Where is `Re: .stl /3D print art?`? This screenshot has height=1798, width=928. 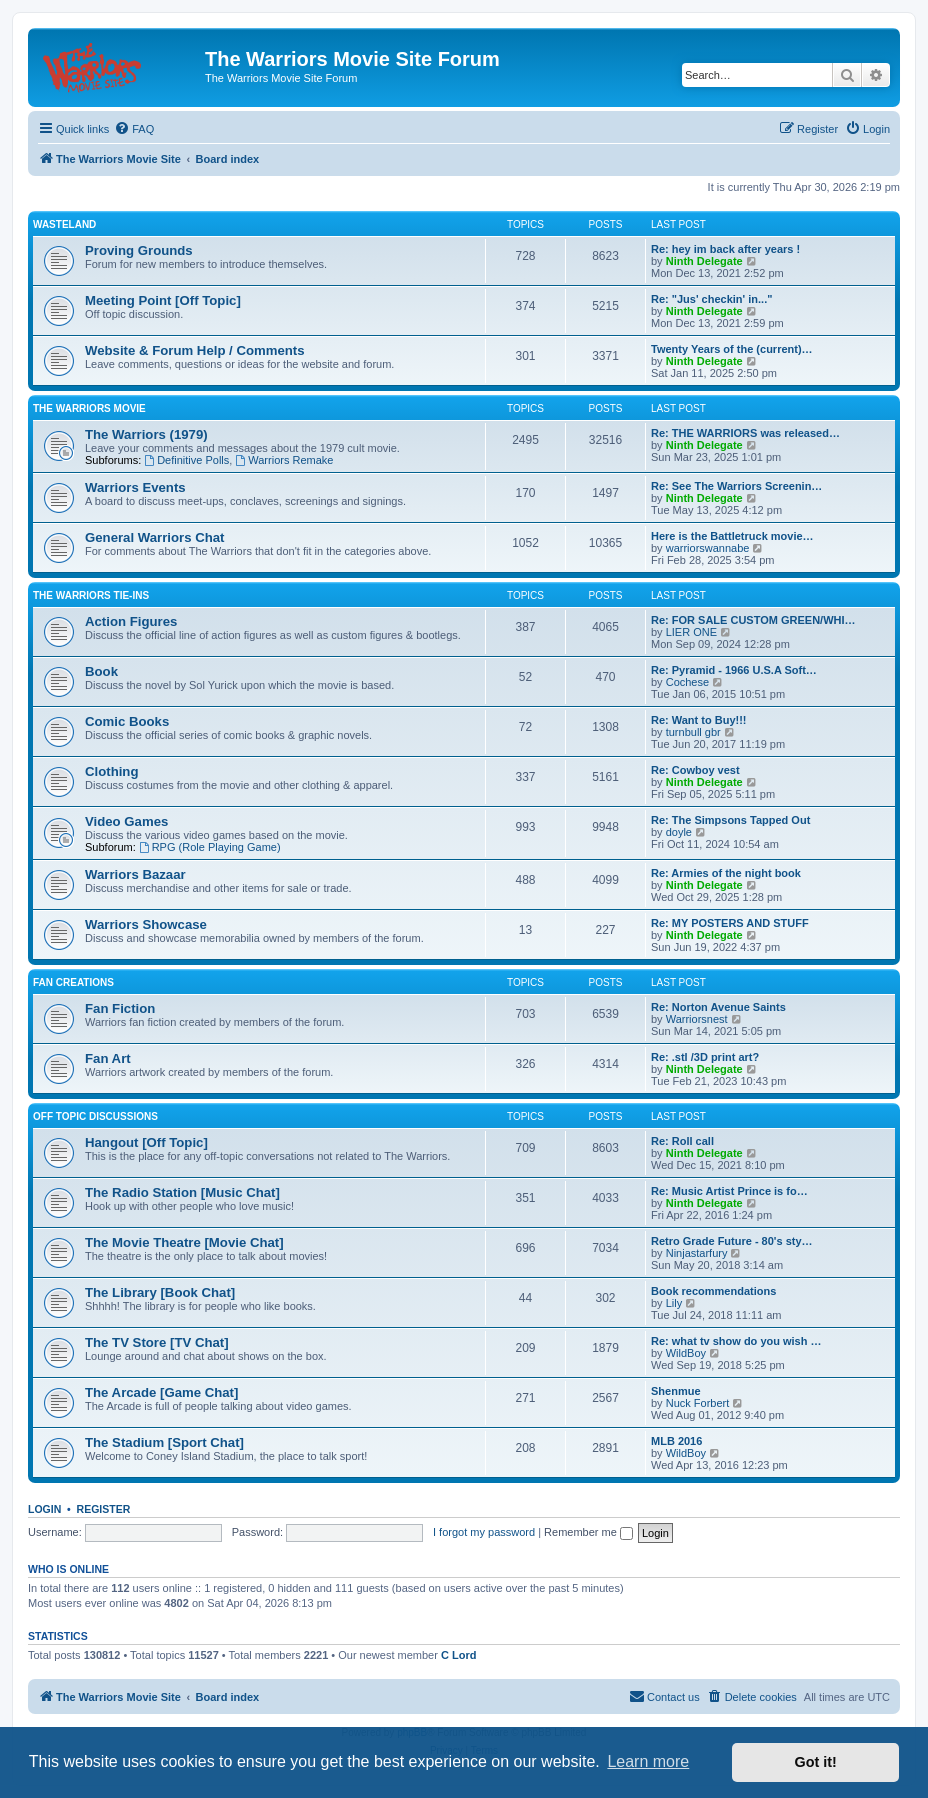
Re: .stl /3D print art? is located at coordinates (705, 1057).